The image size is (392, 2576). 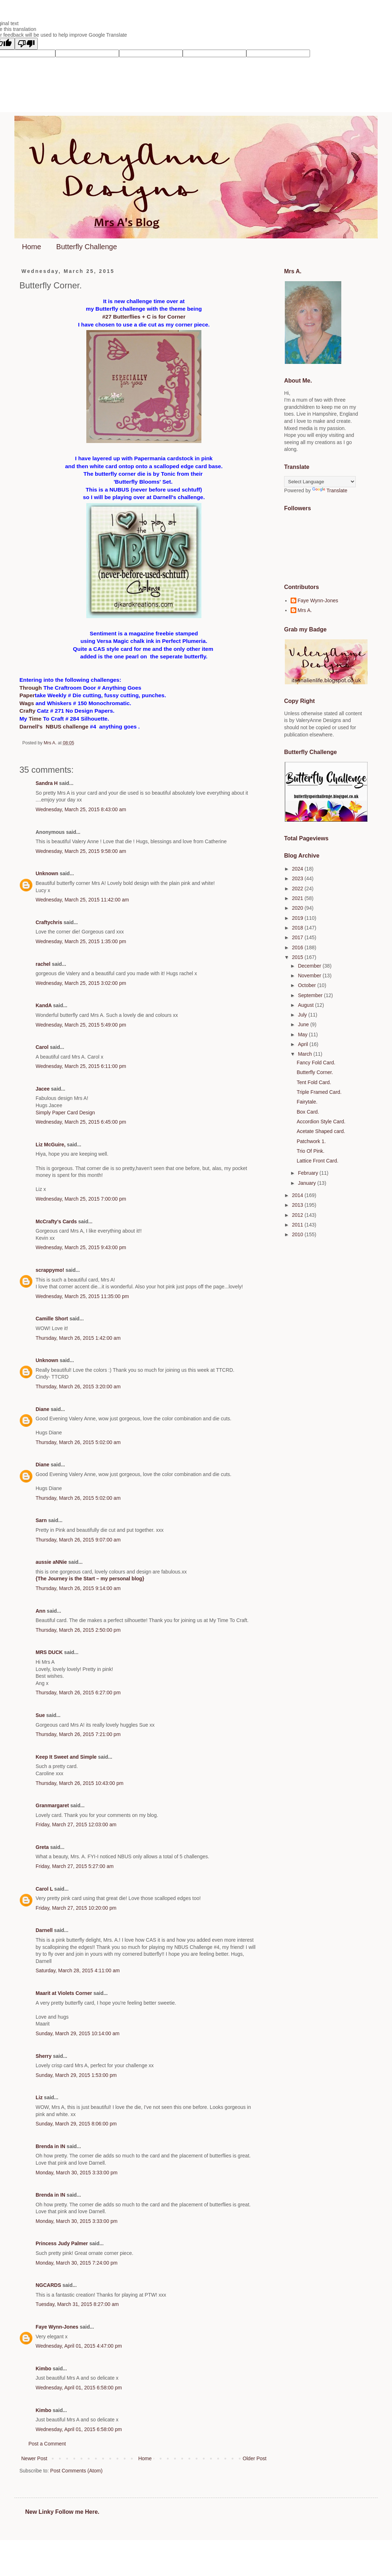 I want to click on 2010, so click(x=298, y=1234).